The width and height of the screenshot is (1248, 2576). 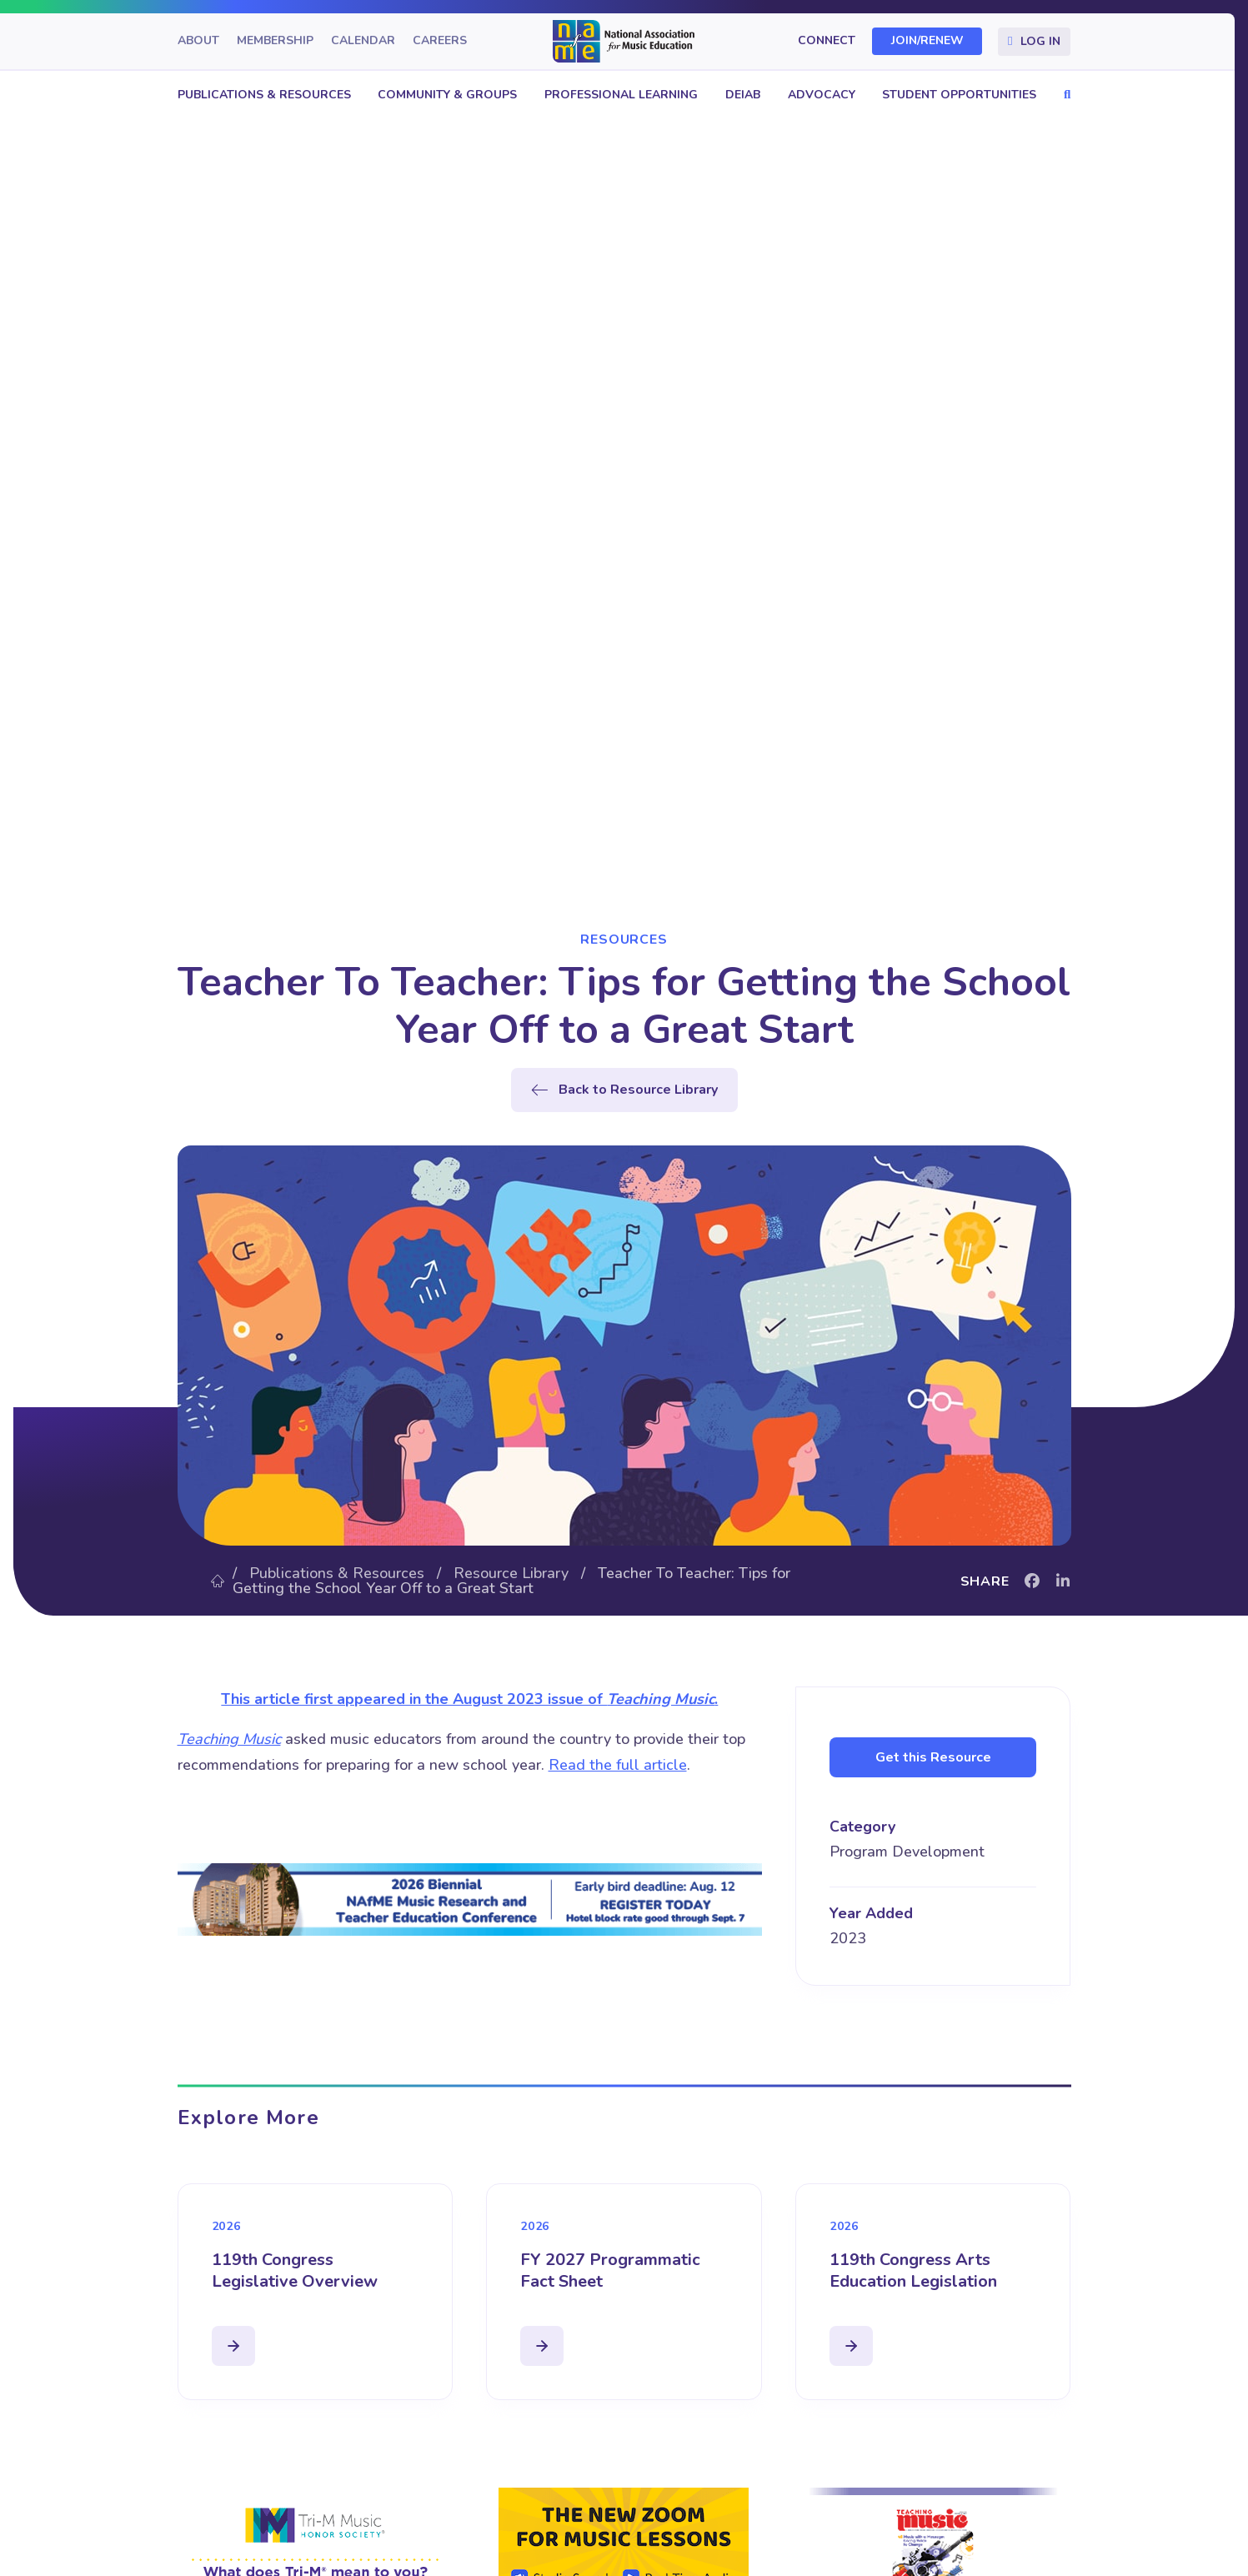 What do you see at coordinates (295, 2270) in the screenshot?
I see `119th Congress Legislative Overview` at bounding box center [295, 2270].